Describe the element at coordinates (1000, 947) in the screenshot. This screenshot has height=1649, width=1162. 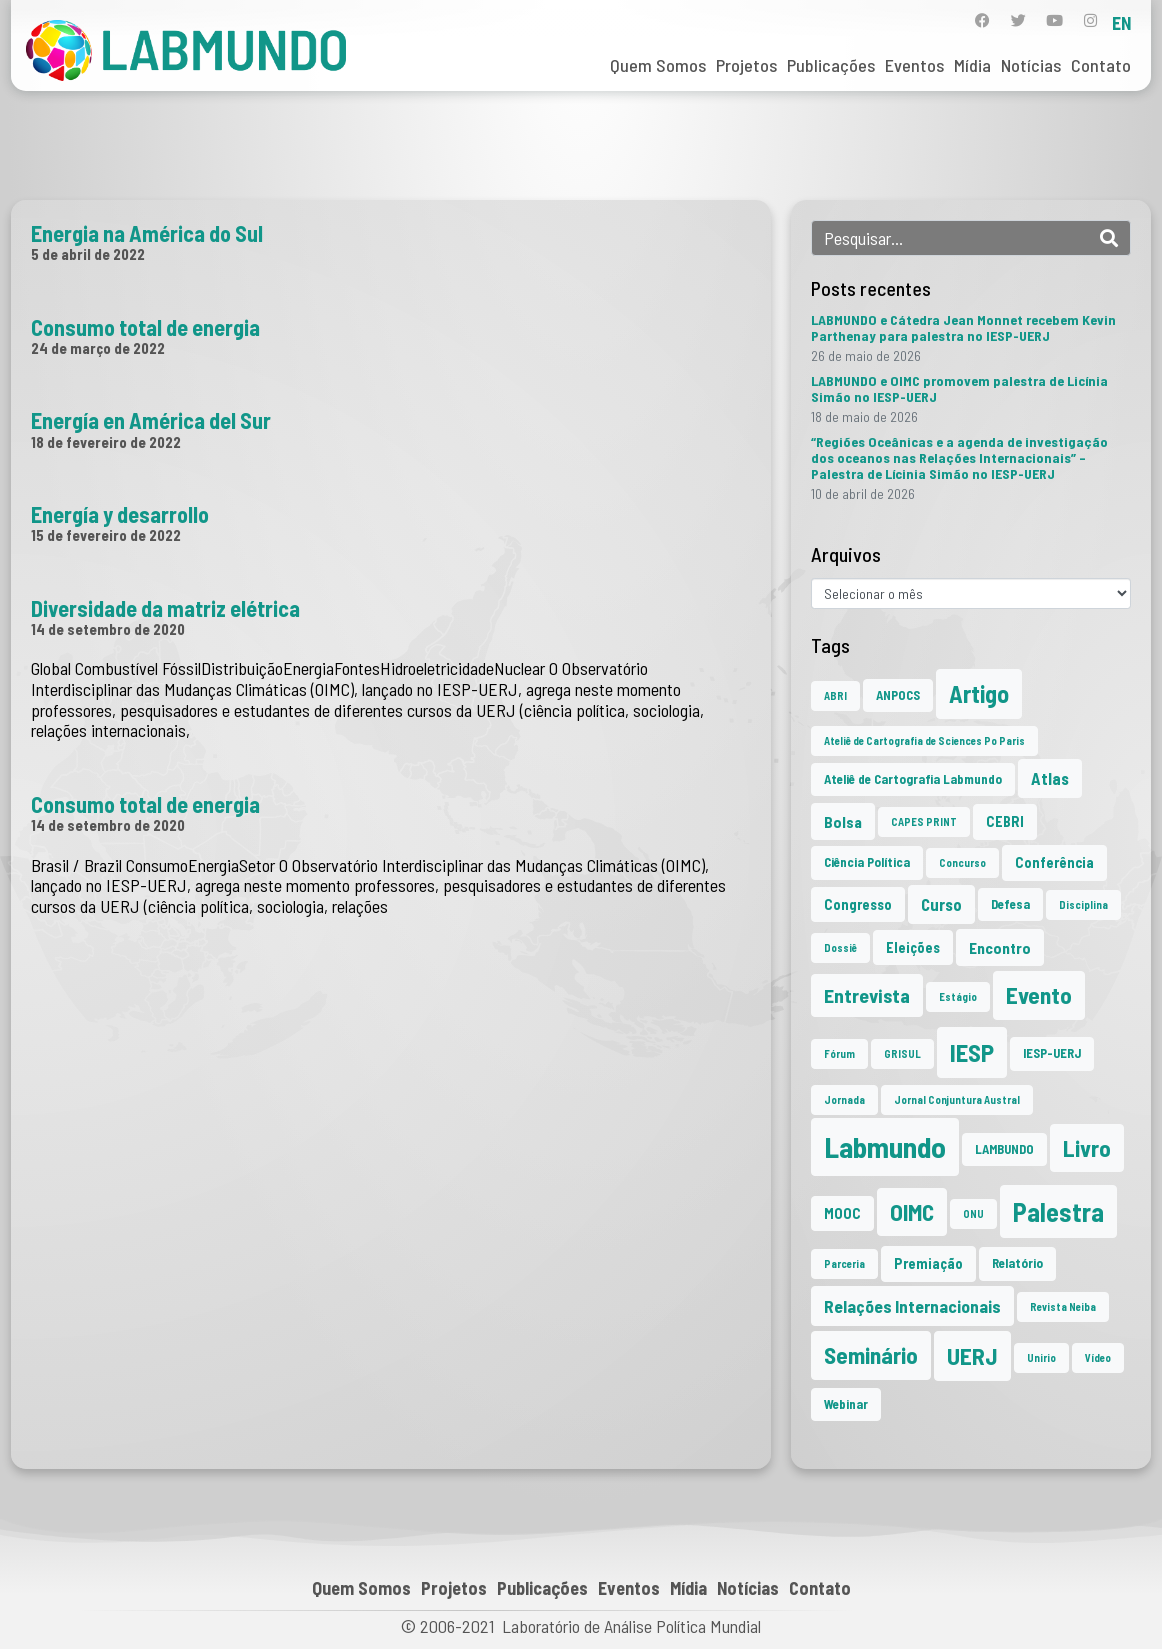
I see `Encontro [Encontro (4 itens)]` at that location.